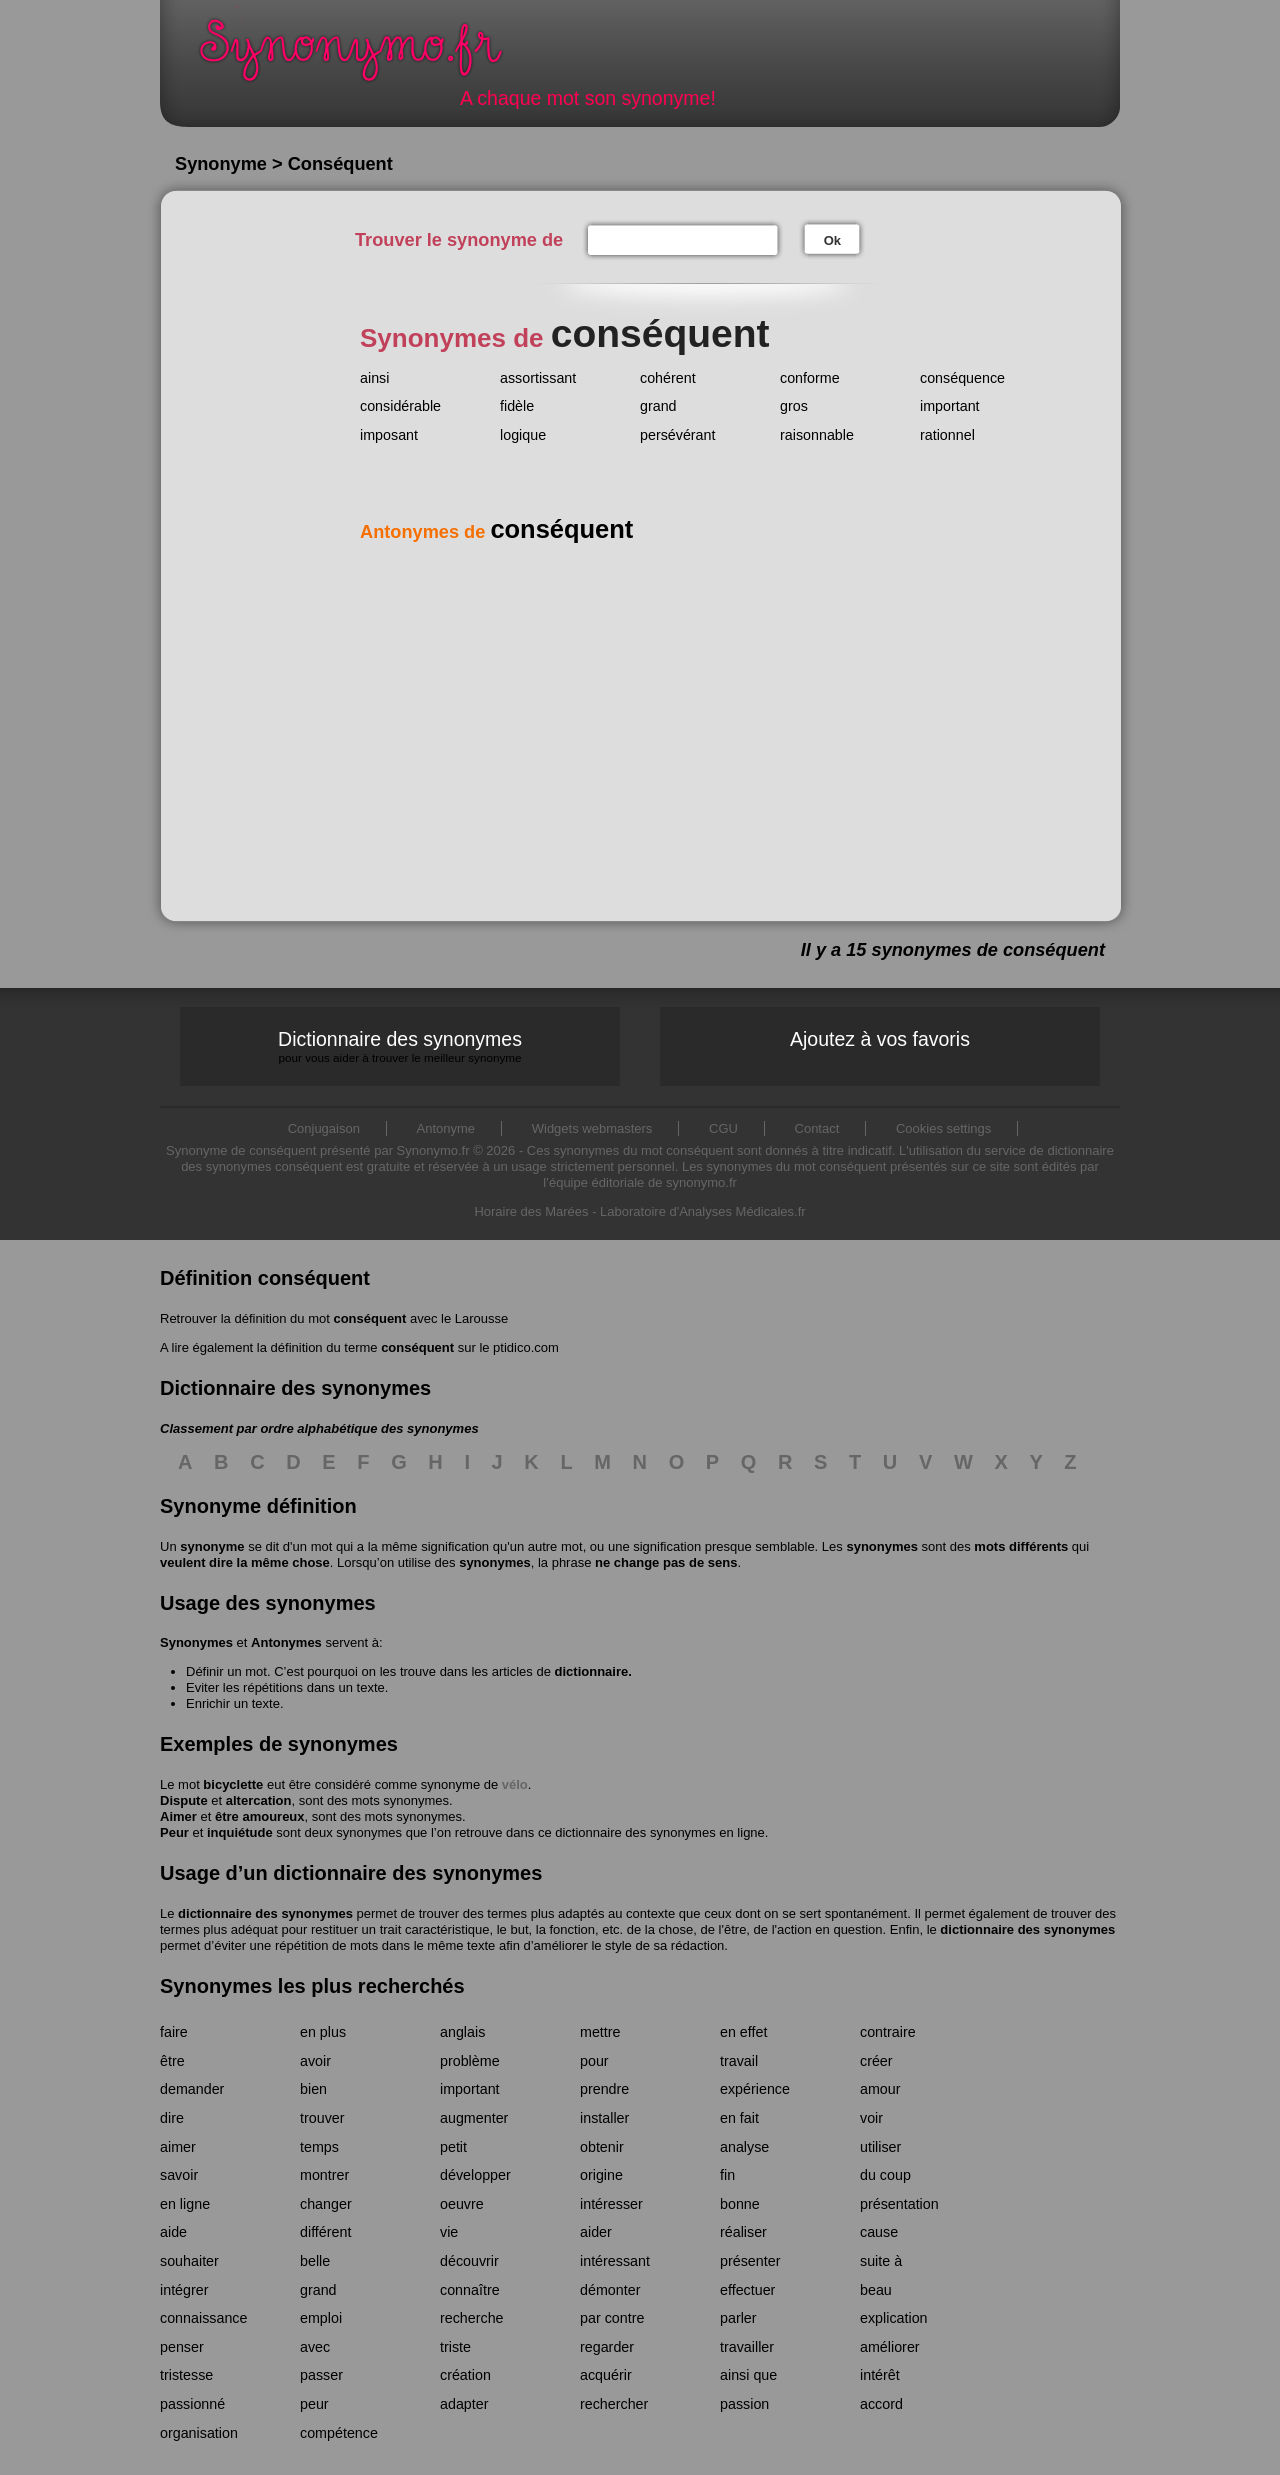 The height and width of the screenshot is (2475, 1280). What do you see at coordinates (876, 2061) in the screenshot?
I see `créer` at bounding box center [876, 2061].